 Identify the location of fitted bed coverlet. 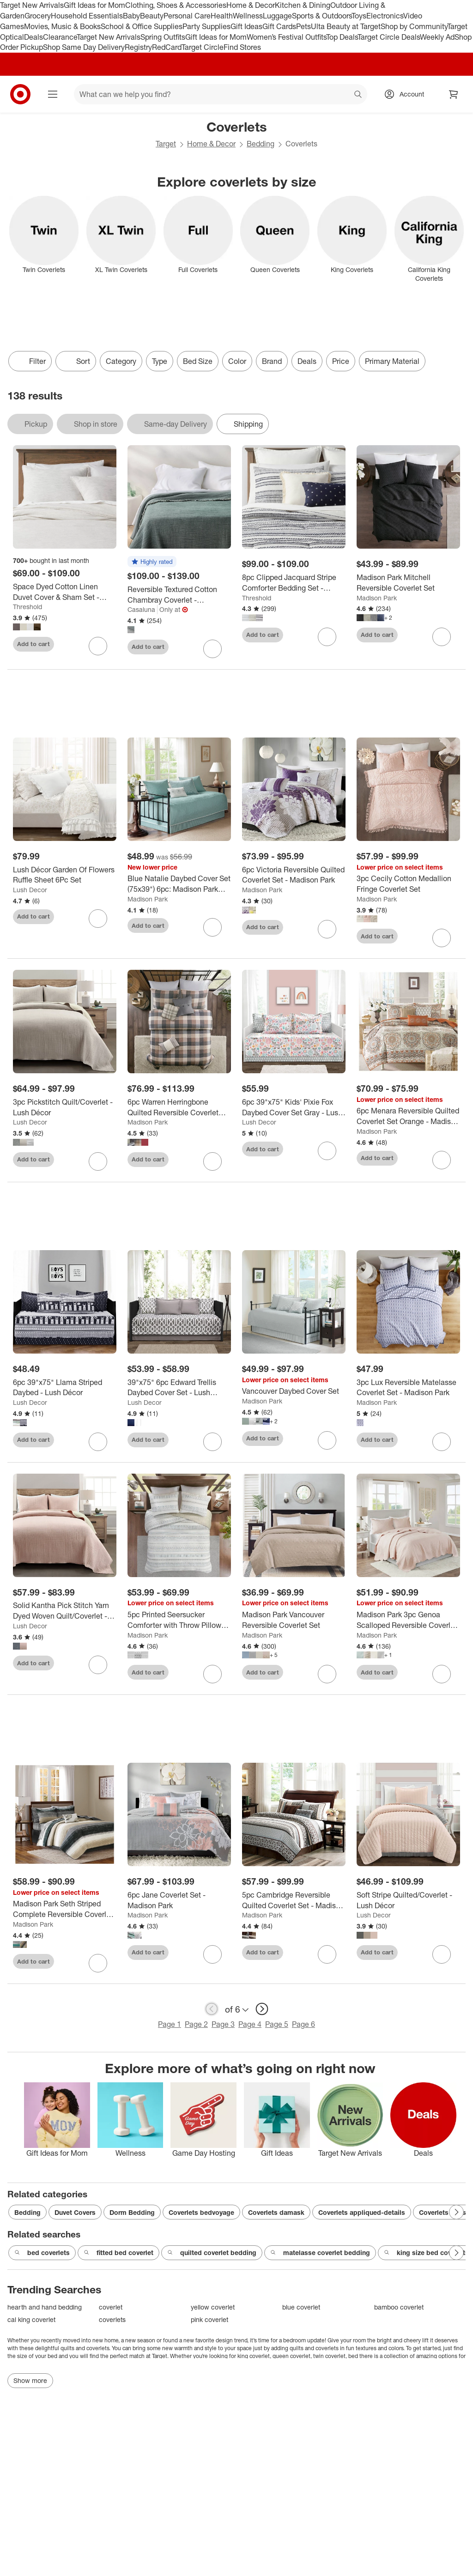
(118, 2252).